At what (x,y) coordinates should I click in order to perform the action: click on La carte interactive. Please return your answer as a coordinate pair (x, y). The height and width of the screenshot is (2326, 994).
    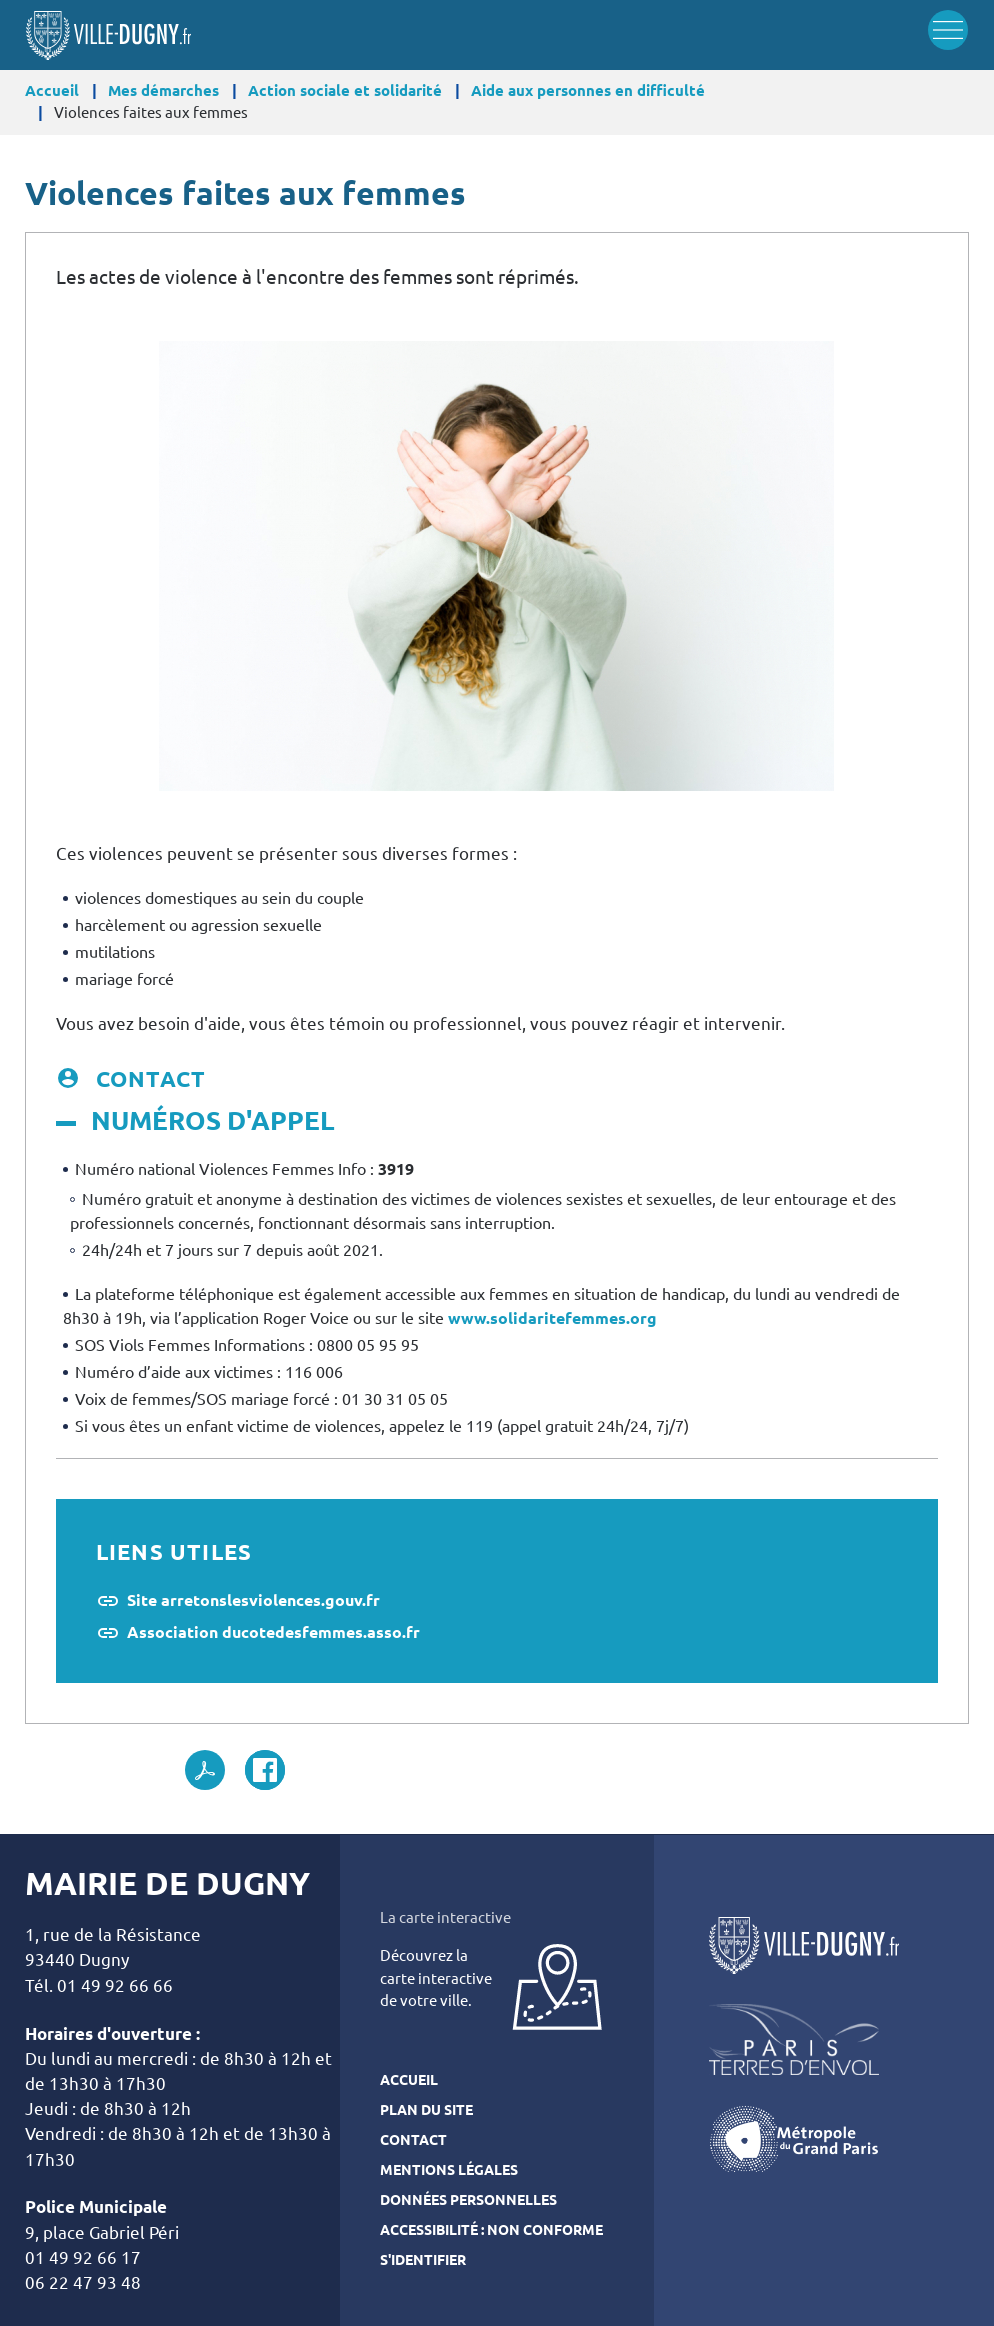
    Looking at the image, I should click on (445, 1917).